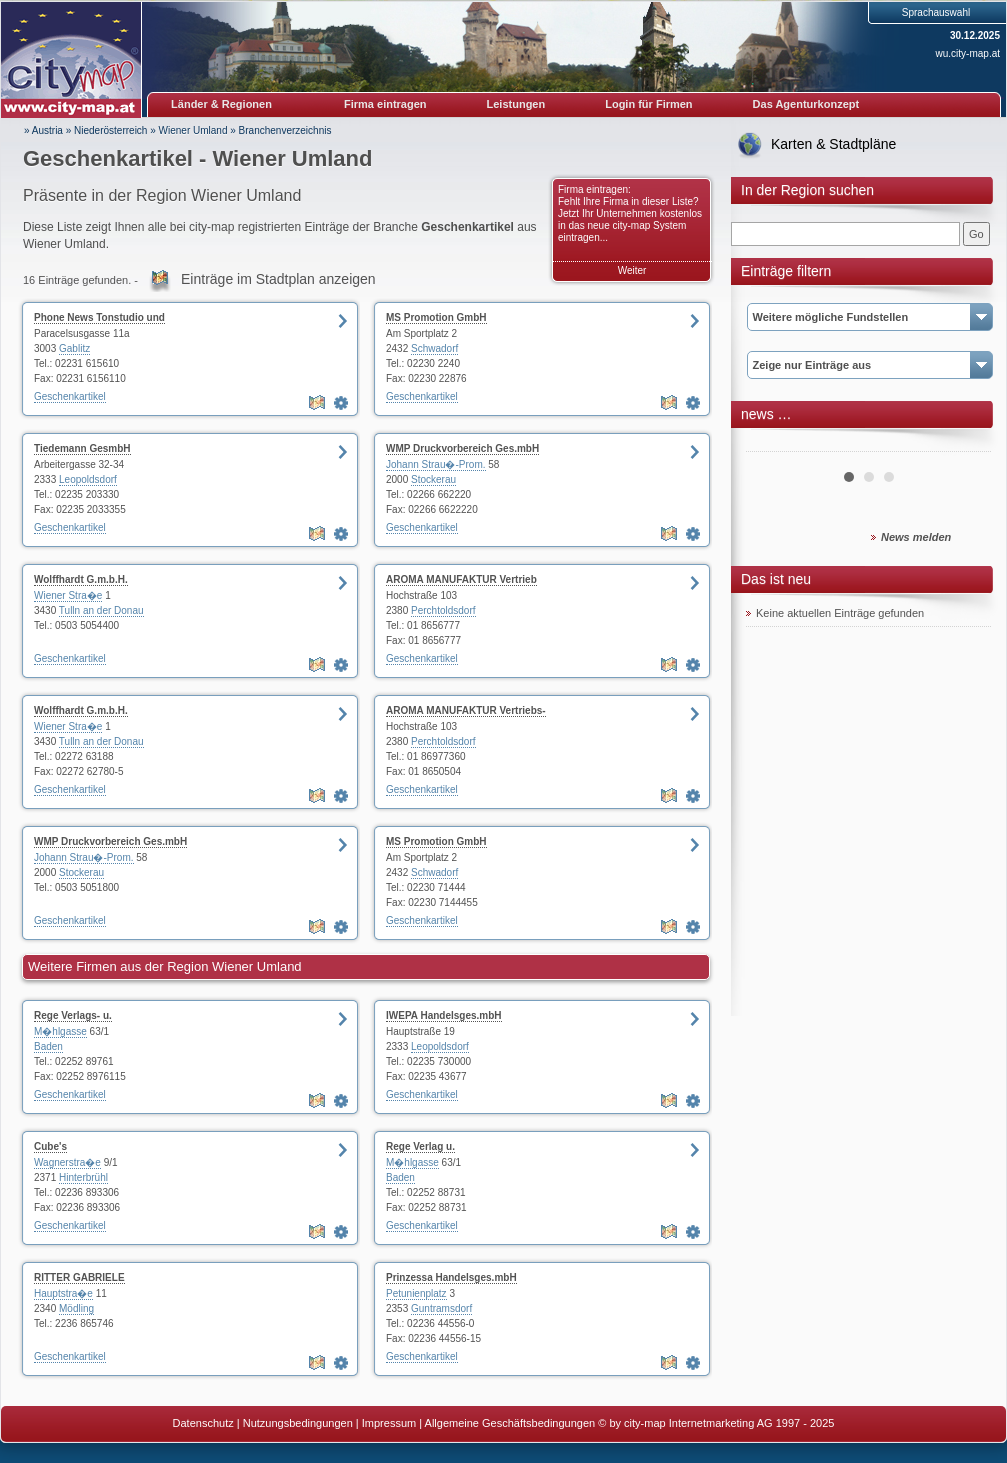 The height and width of the screenshot is (1463, 1007). What do you see at coordinates (68, 595) in the screenshot?
I see `Wiener Stra�e` at bounding box center [68, 595].